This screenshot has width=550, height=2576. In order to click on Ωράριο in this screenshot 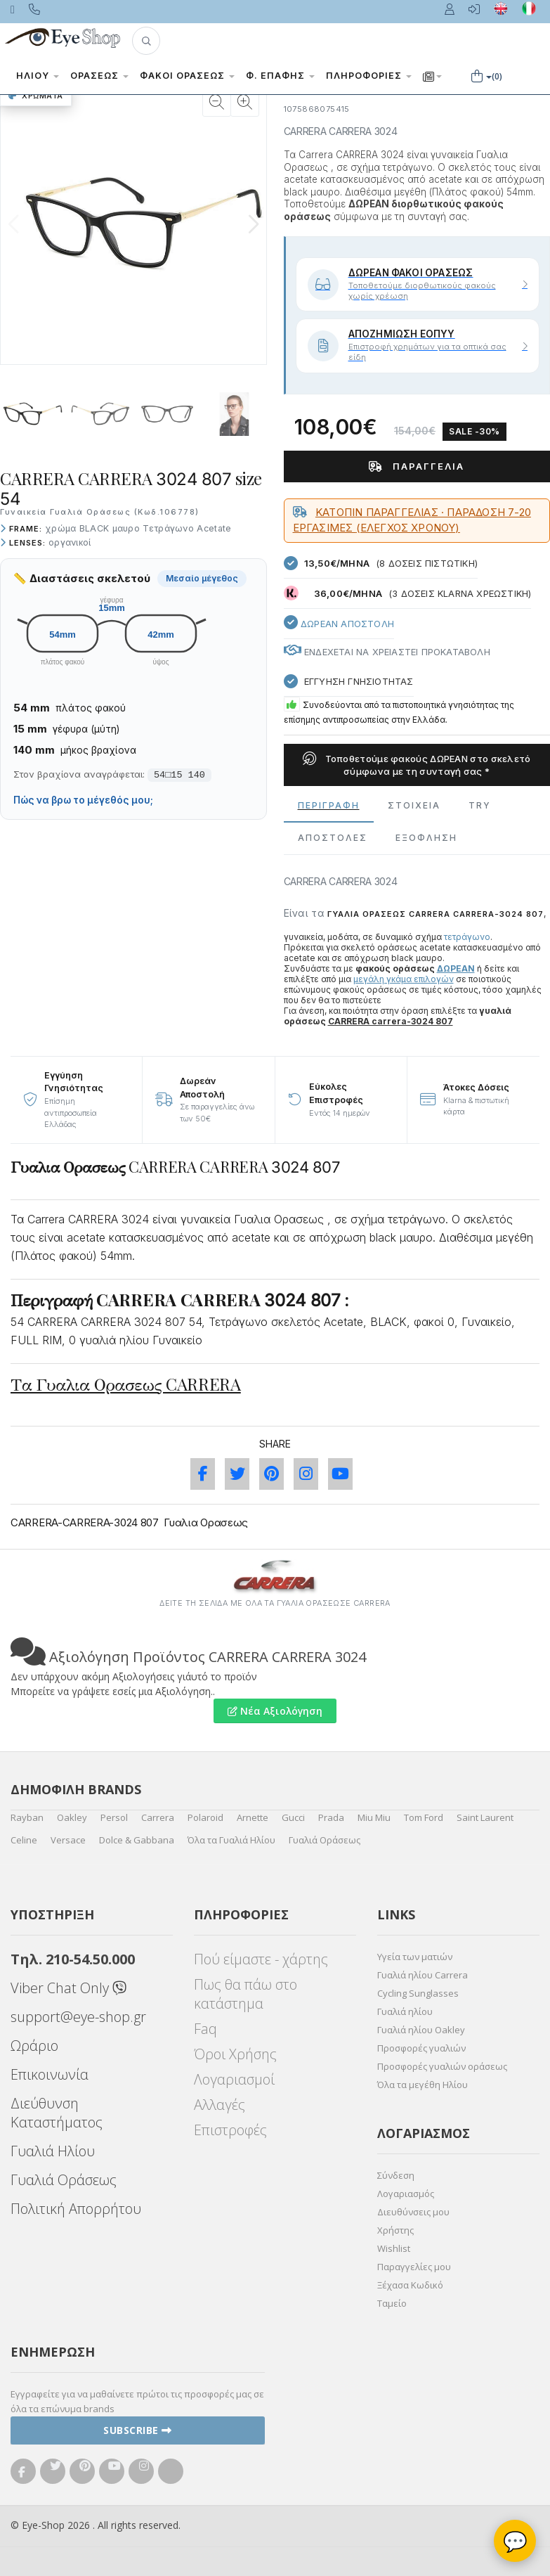, I will do `click(34, 2045)`.